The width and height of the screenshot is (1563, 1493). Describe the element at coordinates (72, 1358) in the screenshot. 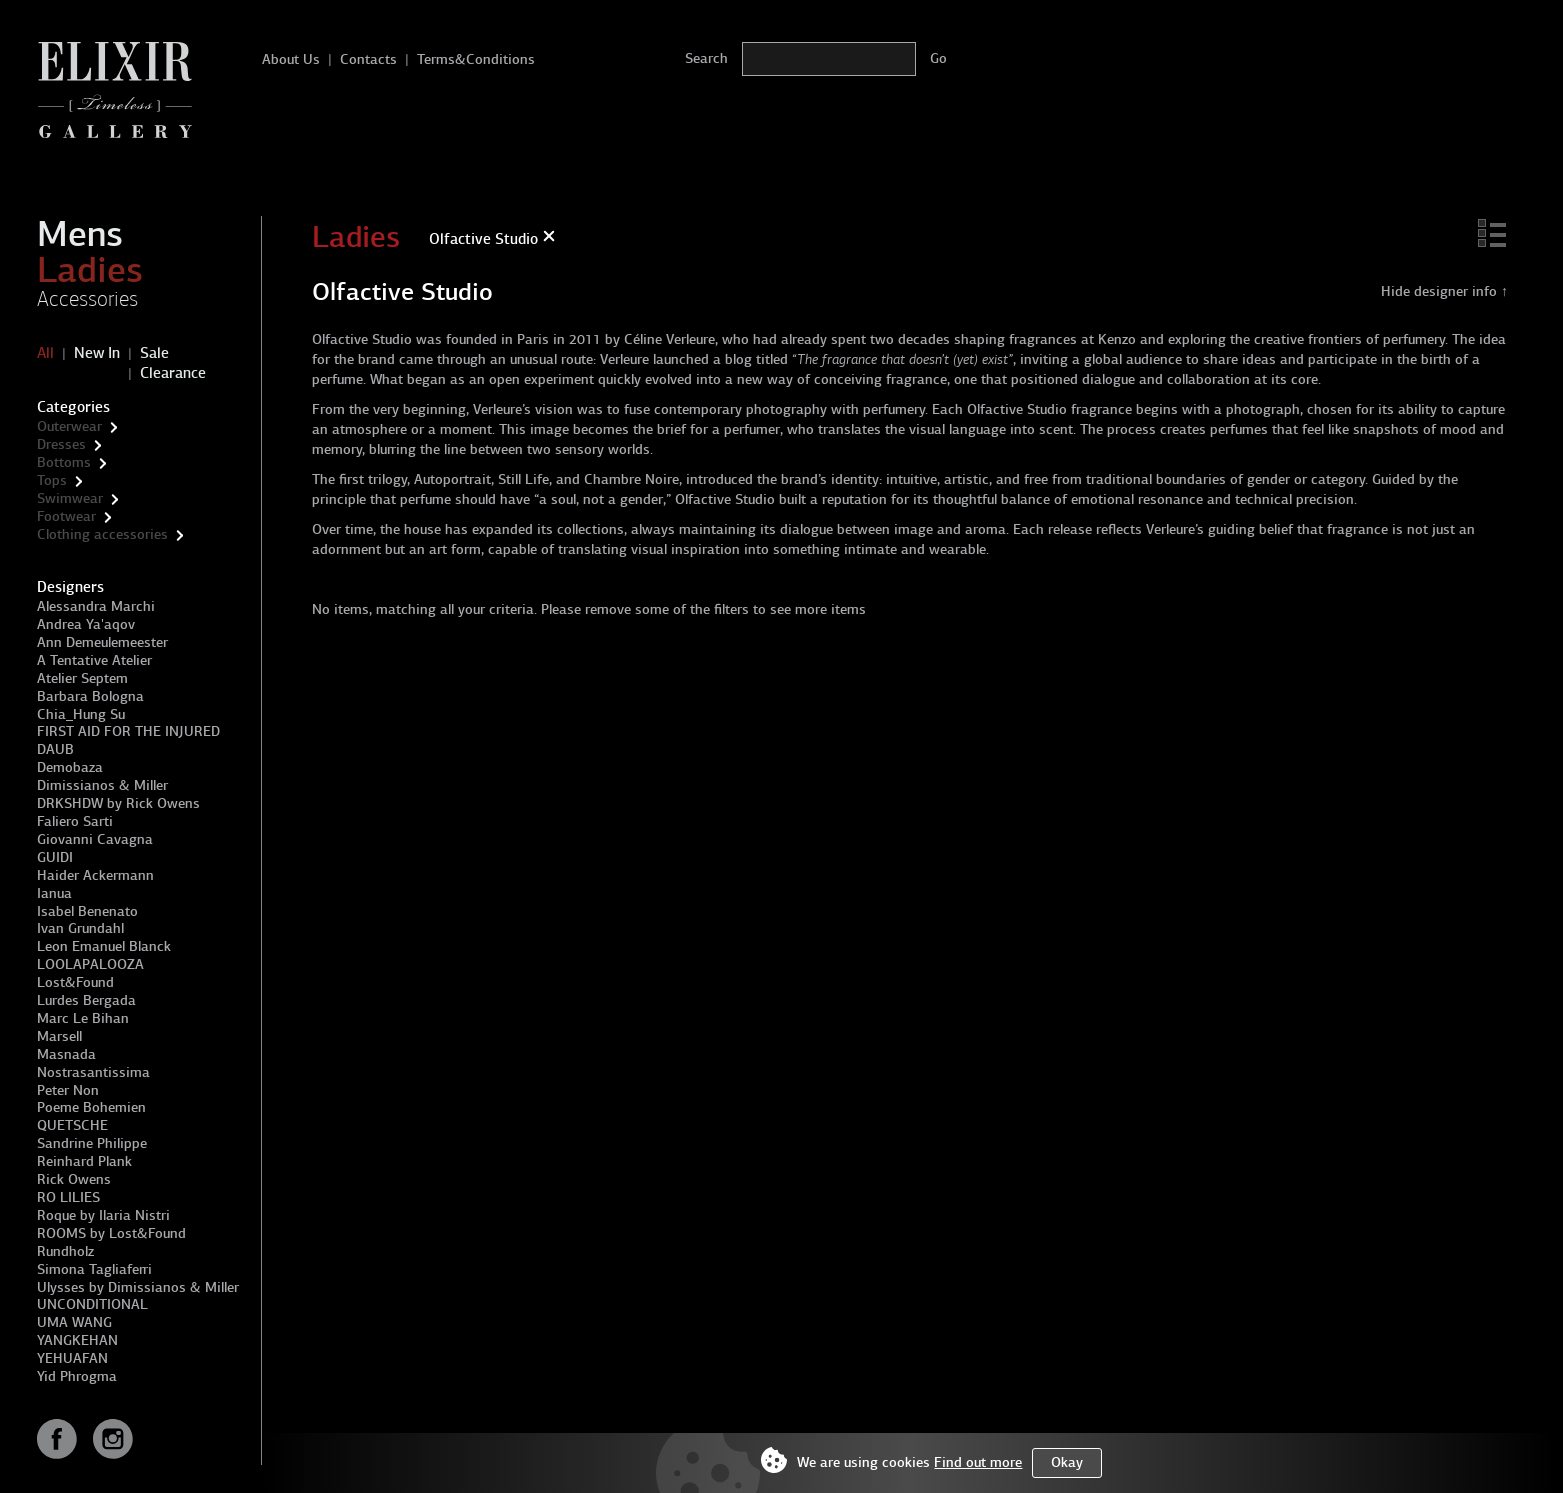

I see `YEHUAFAN` at that location.